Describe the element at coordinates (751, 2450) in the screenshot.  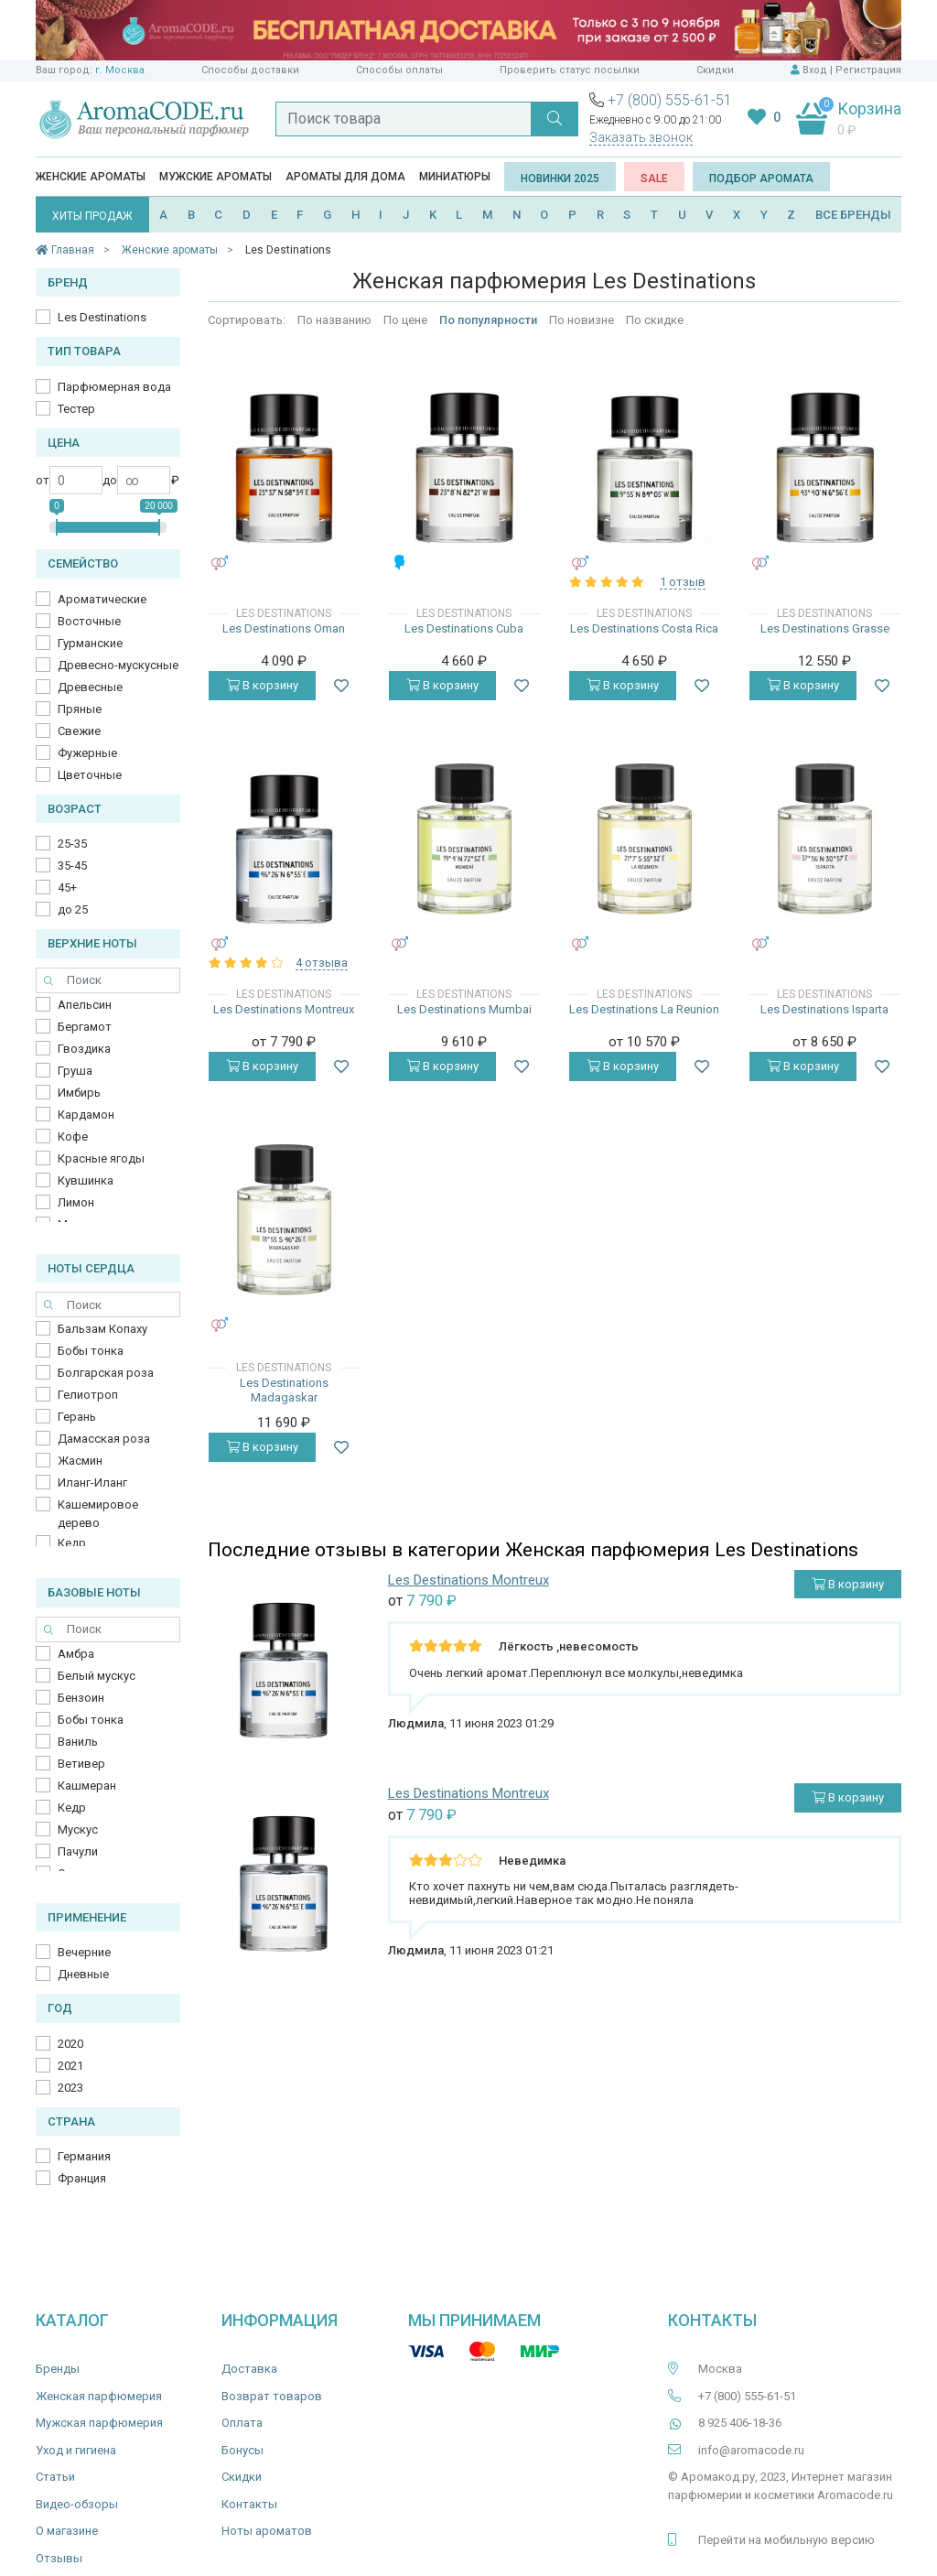
I see `info@aromacode.ru` at that location.